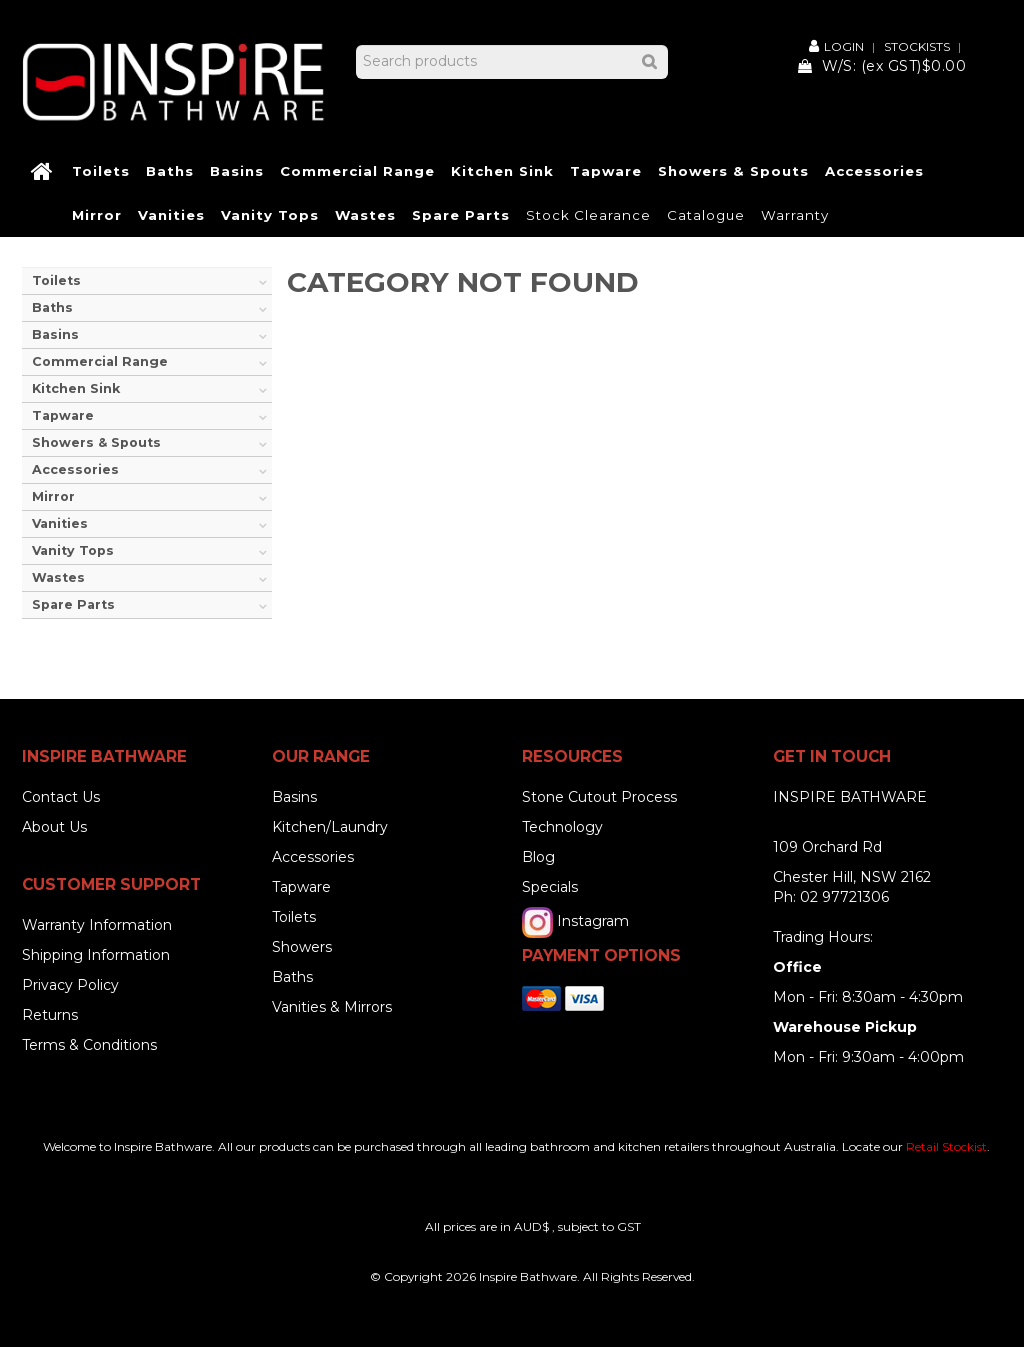 The height and width of the screenshot is (1347, 1024). What do you see at coordinates (332, 1007) in the screenshot?
I see `Vanities & Mirrors` at bounding box center [332, 1007].